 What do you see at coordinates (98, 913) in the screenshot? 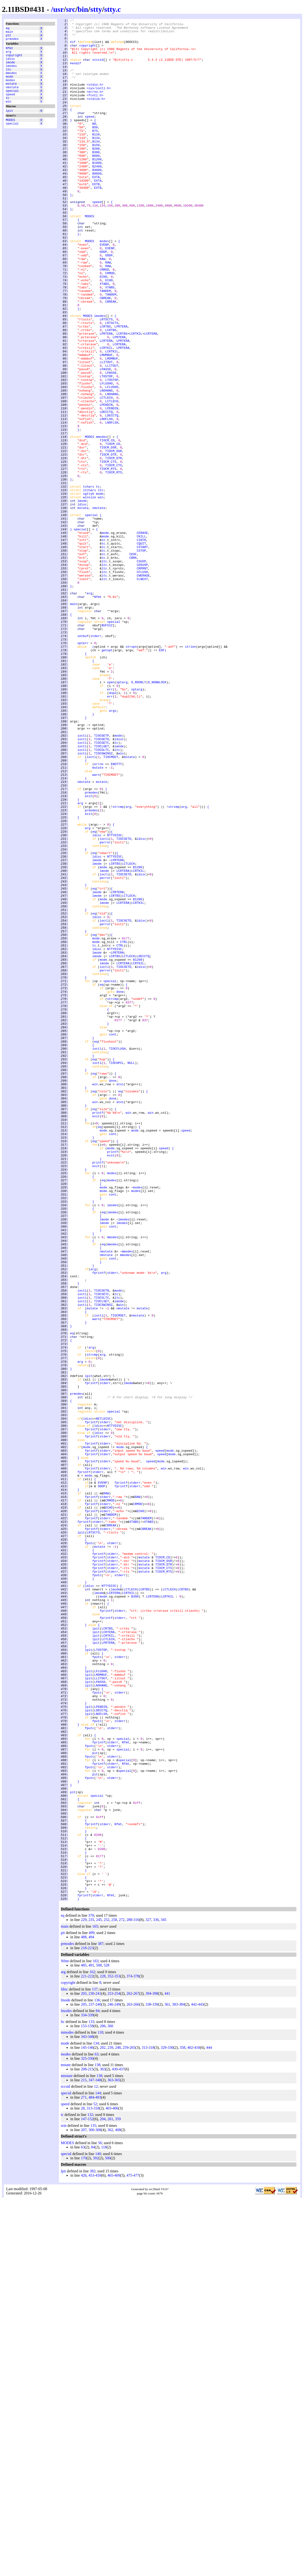
I see `errno` at bounding box center [98, 913].